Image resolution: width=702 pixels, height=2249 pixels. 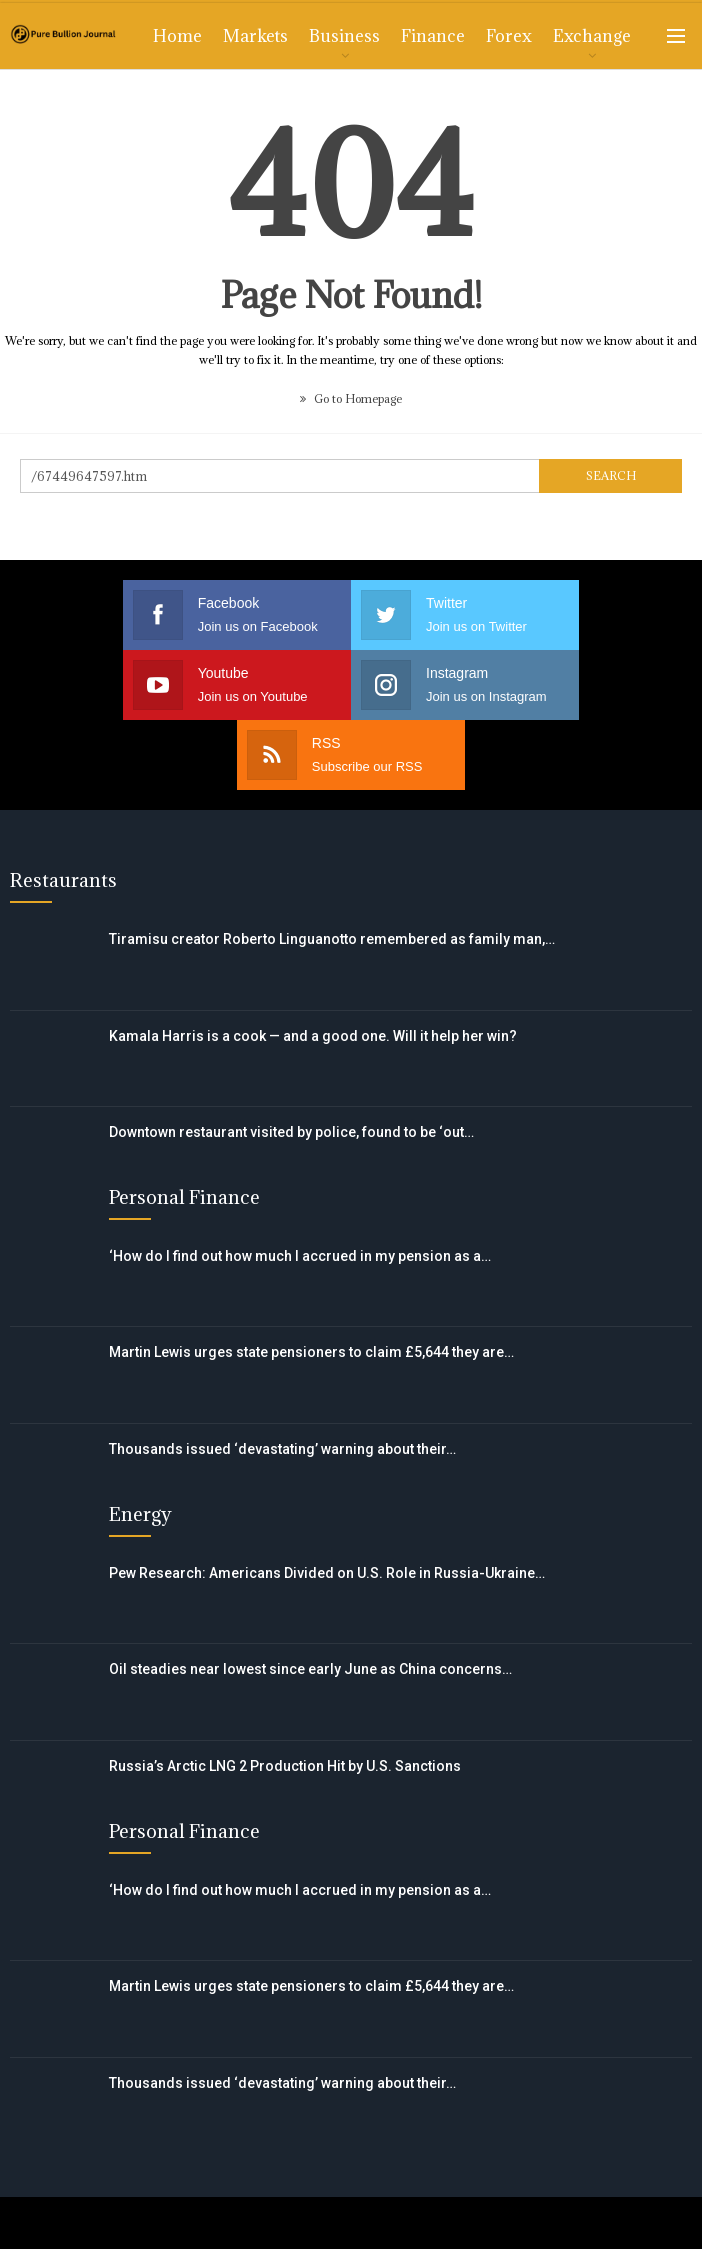 What do you see at coordinates (285, 1696) in the screenshot?
I see `Russia’s Arctic LNG 2 Production Hit by U.S. Sanctions` at bounding box center [285, 1696].